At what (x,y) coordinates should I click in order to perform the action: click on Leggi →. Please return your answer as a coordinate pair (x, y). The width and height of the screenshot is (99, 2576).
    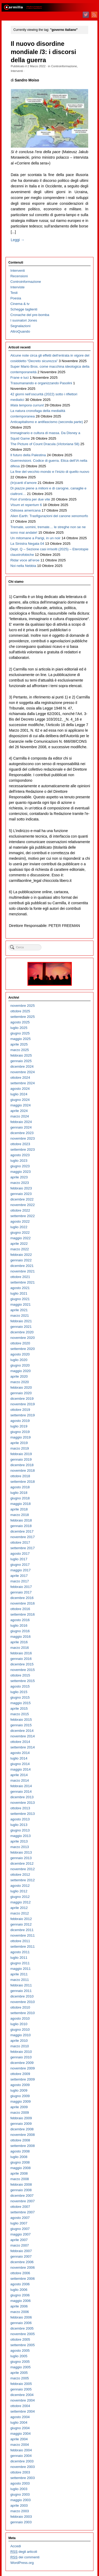
    Looking at the image, I should click on (18, 240).